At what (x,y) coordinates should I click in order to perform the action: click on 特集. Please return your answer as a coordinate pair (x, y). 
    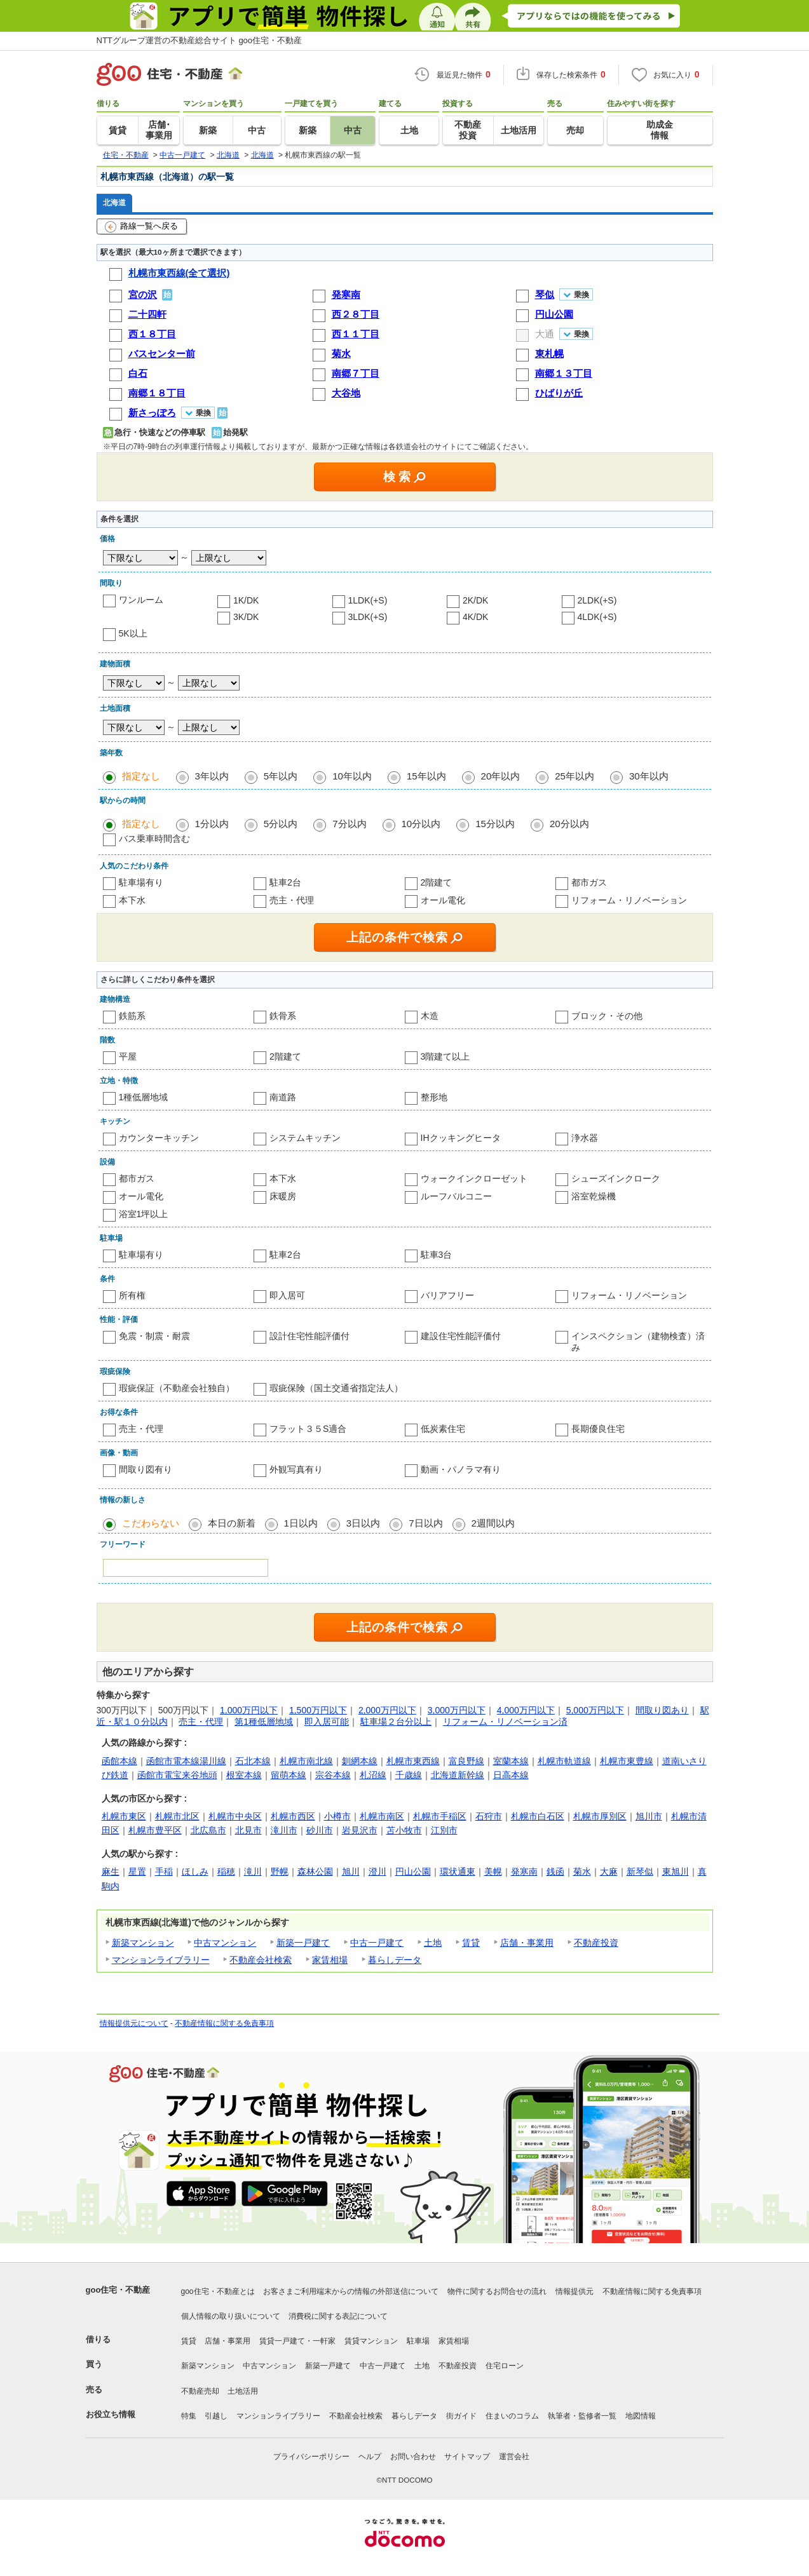
    Looking at the image, I should click on (188, 2415).